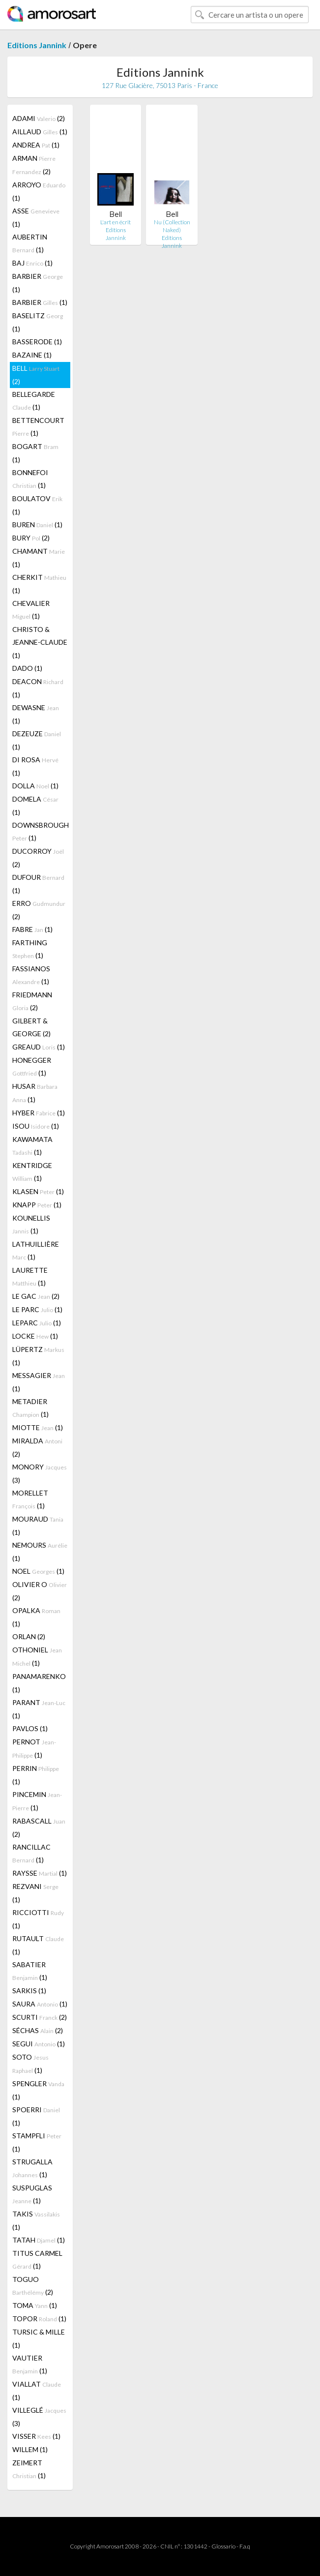 The height and width of the screenshot is (2576, 320). What do you see at coordinates (30, 2449) in the screenshot?
I see `WILLEM (1)` at bounding box center [30, 2449].